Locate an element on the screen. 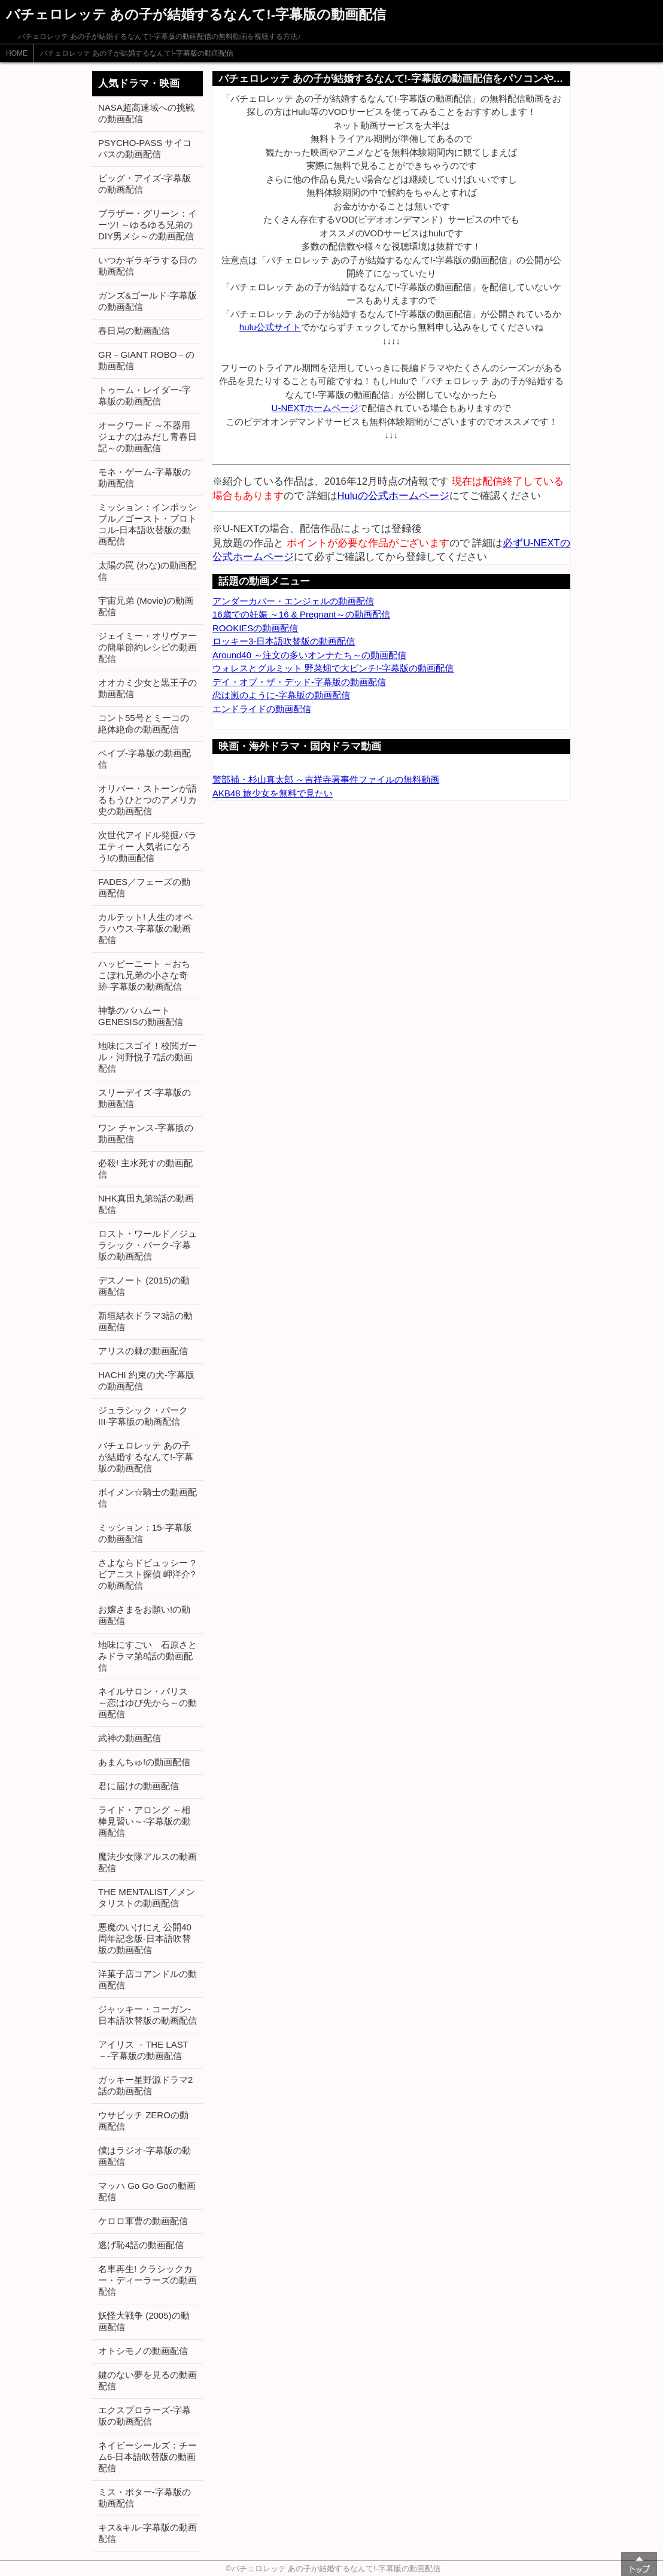 The image size is (663, 2576). 僕はラジオ-字幕版の動画配信 is located at coordinates (144, 2156).